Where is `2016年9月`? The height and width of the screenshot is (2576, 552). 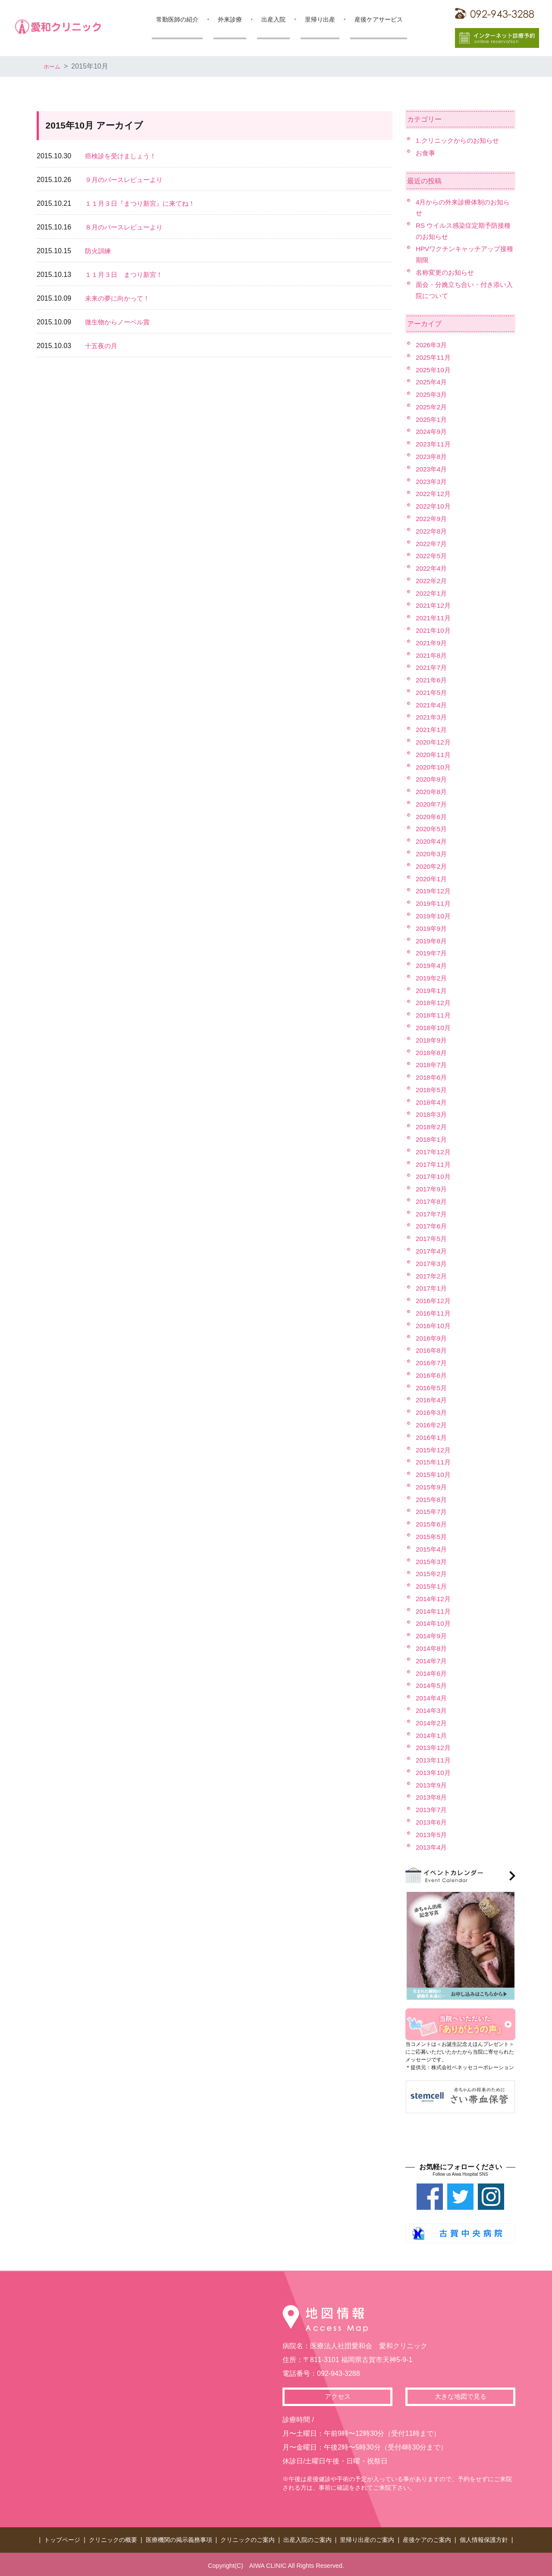
2016年9月 is located at coordinates (432, 1338).